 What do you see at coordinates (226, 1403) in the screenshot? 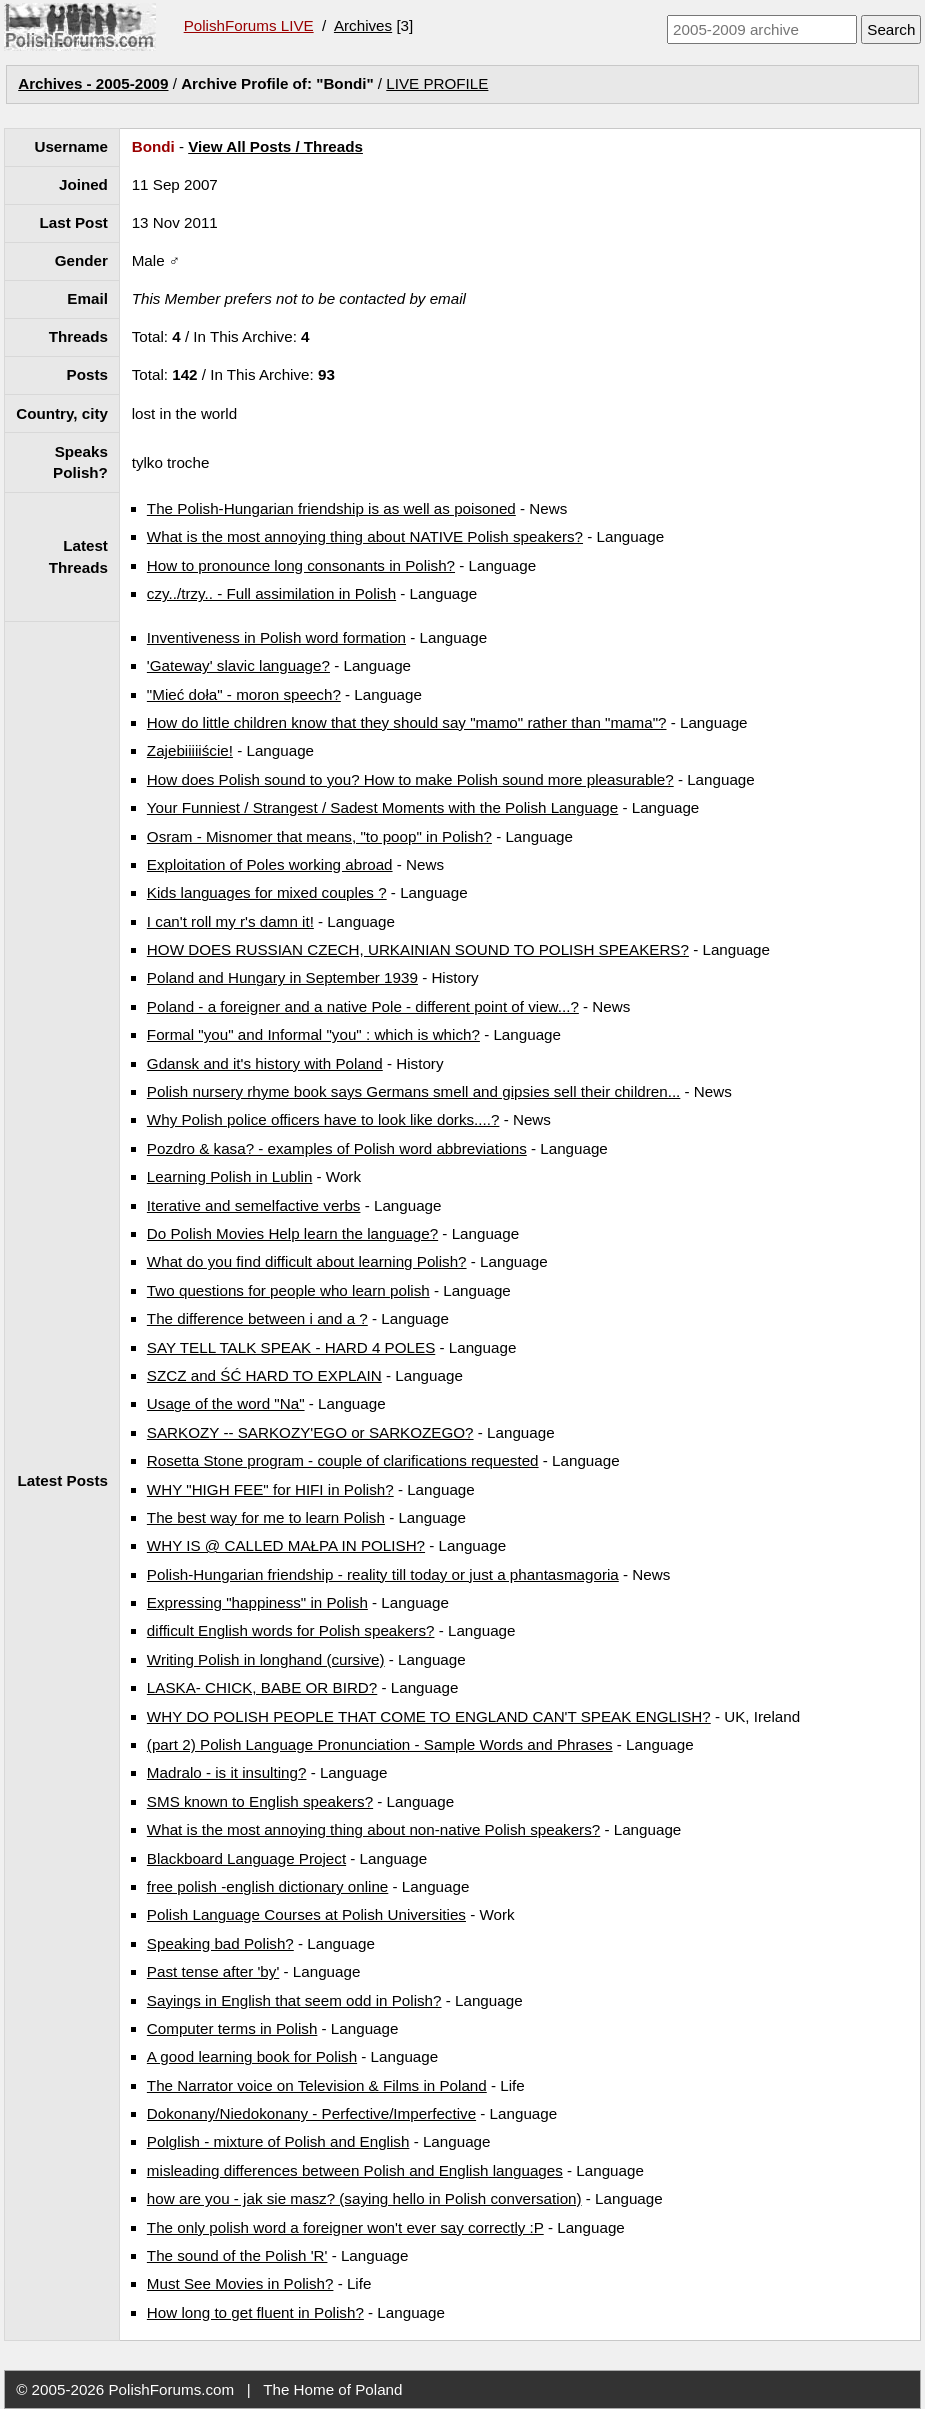
I see `Usage of the word "Na"` at bounding box center [226, 1403].